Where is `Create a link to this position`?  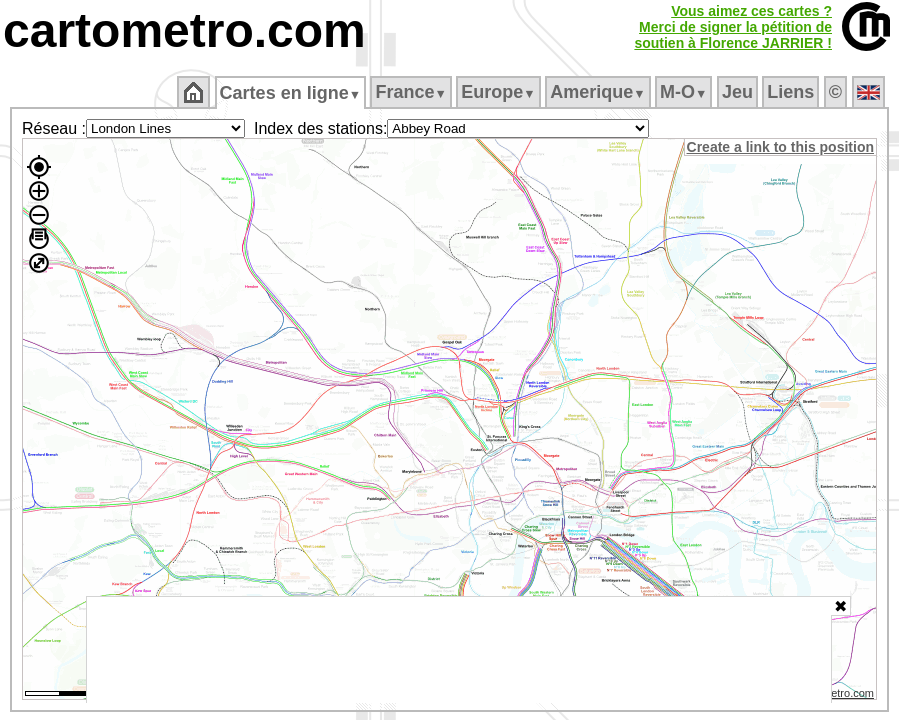
Create a link to this position is located at coordinates (781, 147).